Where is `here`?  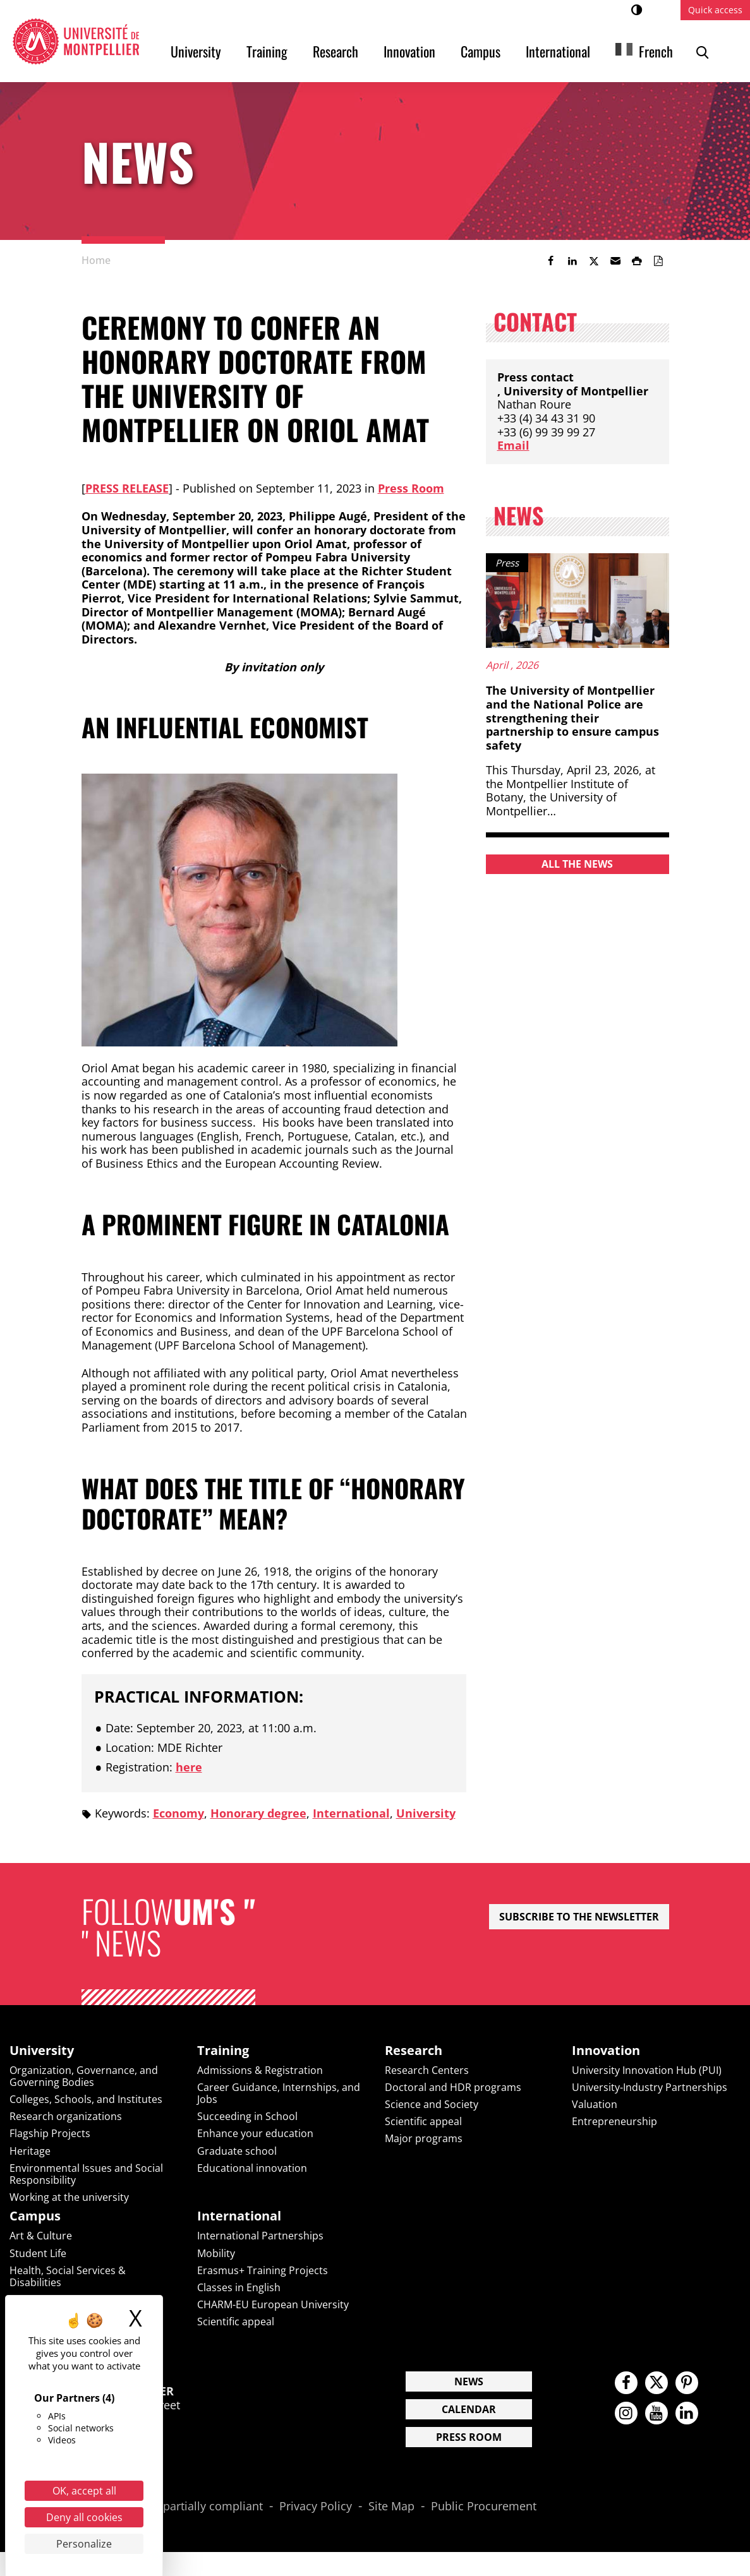 here is located at coordinates (189, 1767).